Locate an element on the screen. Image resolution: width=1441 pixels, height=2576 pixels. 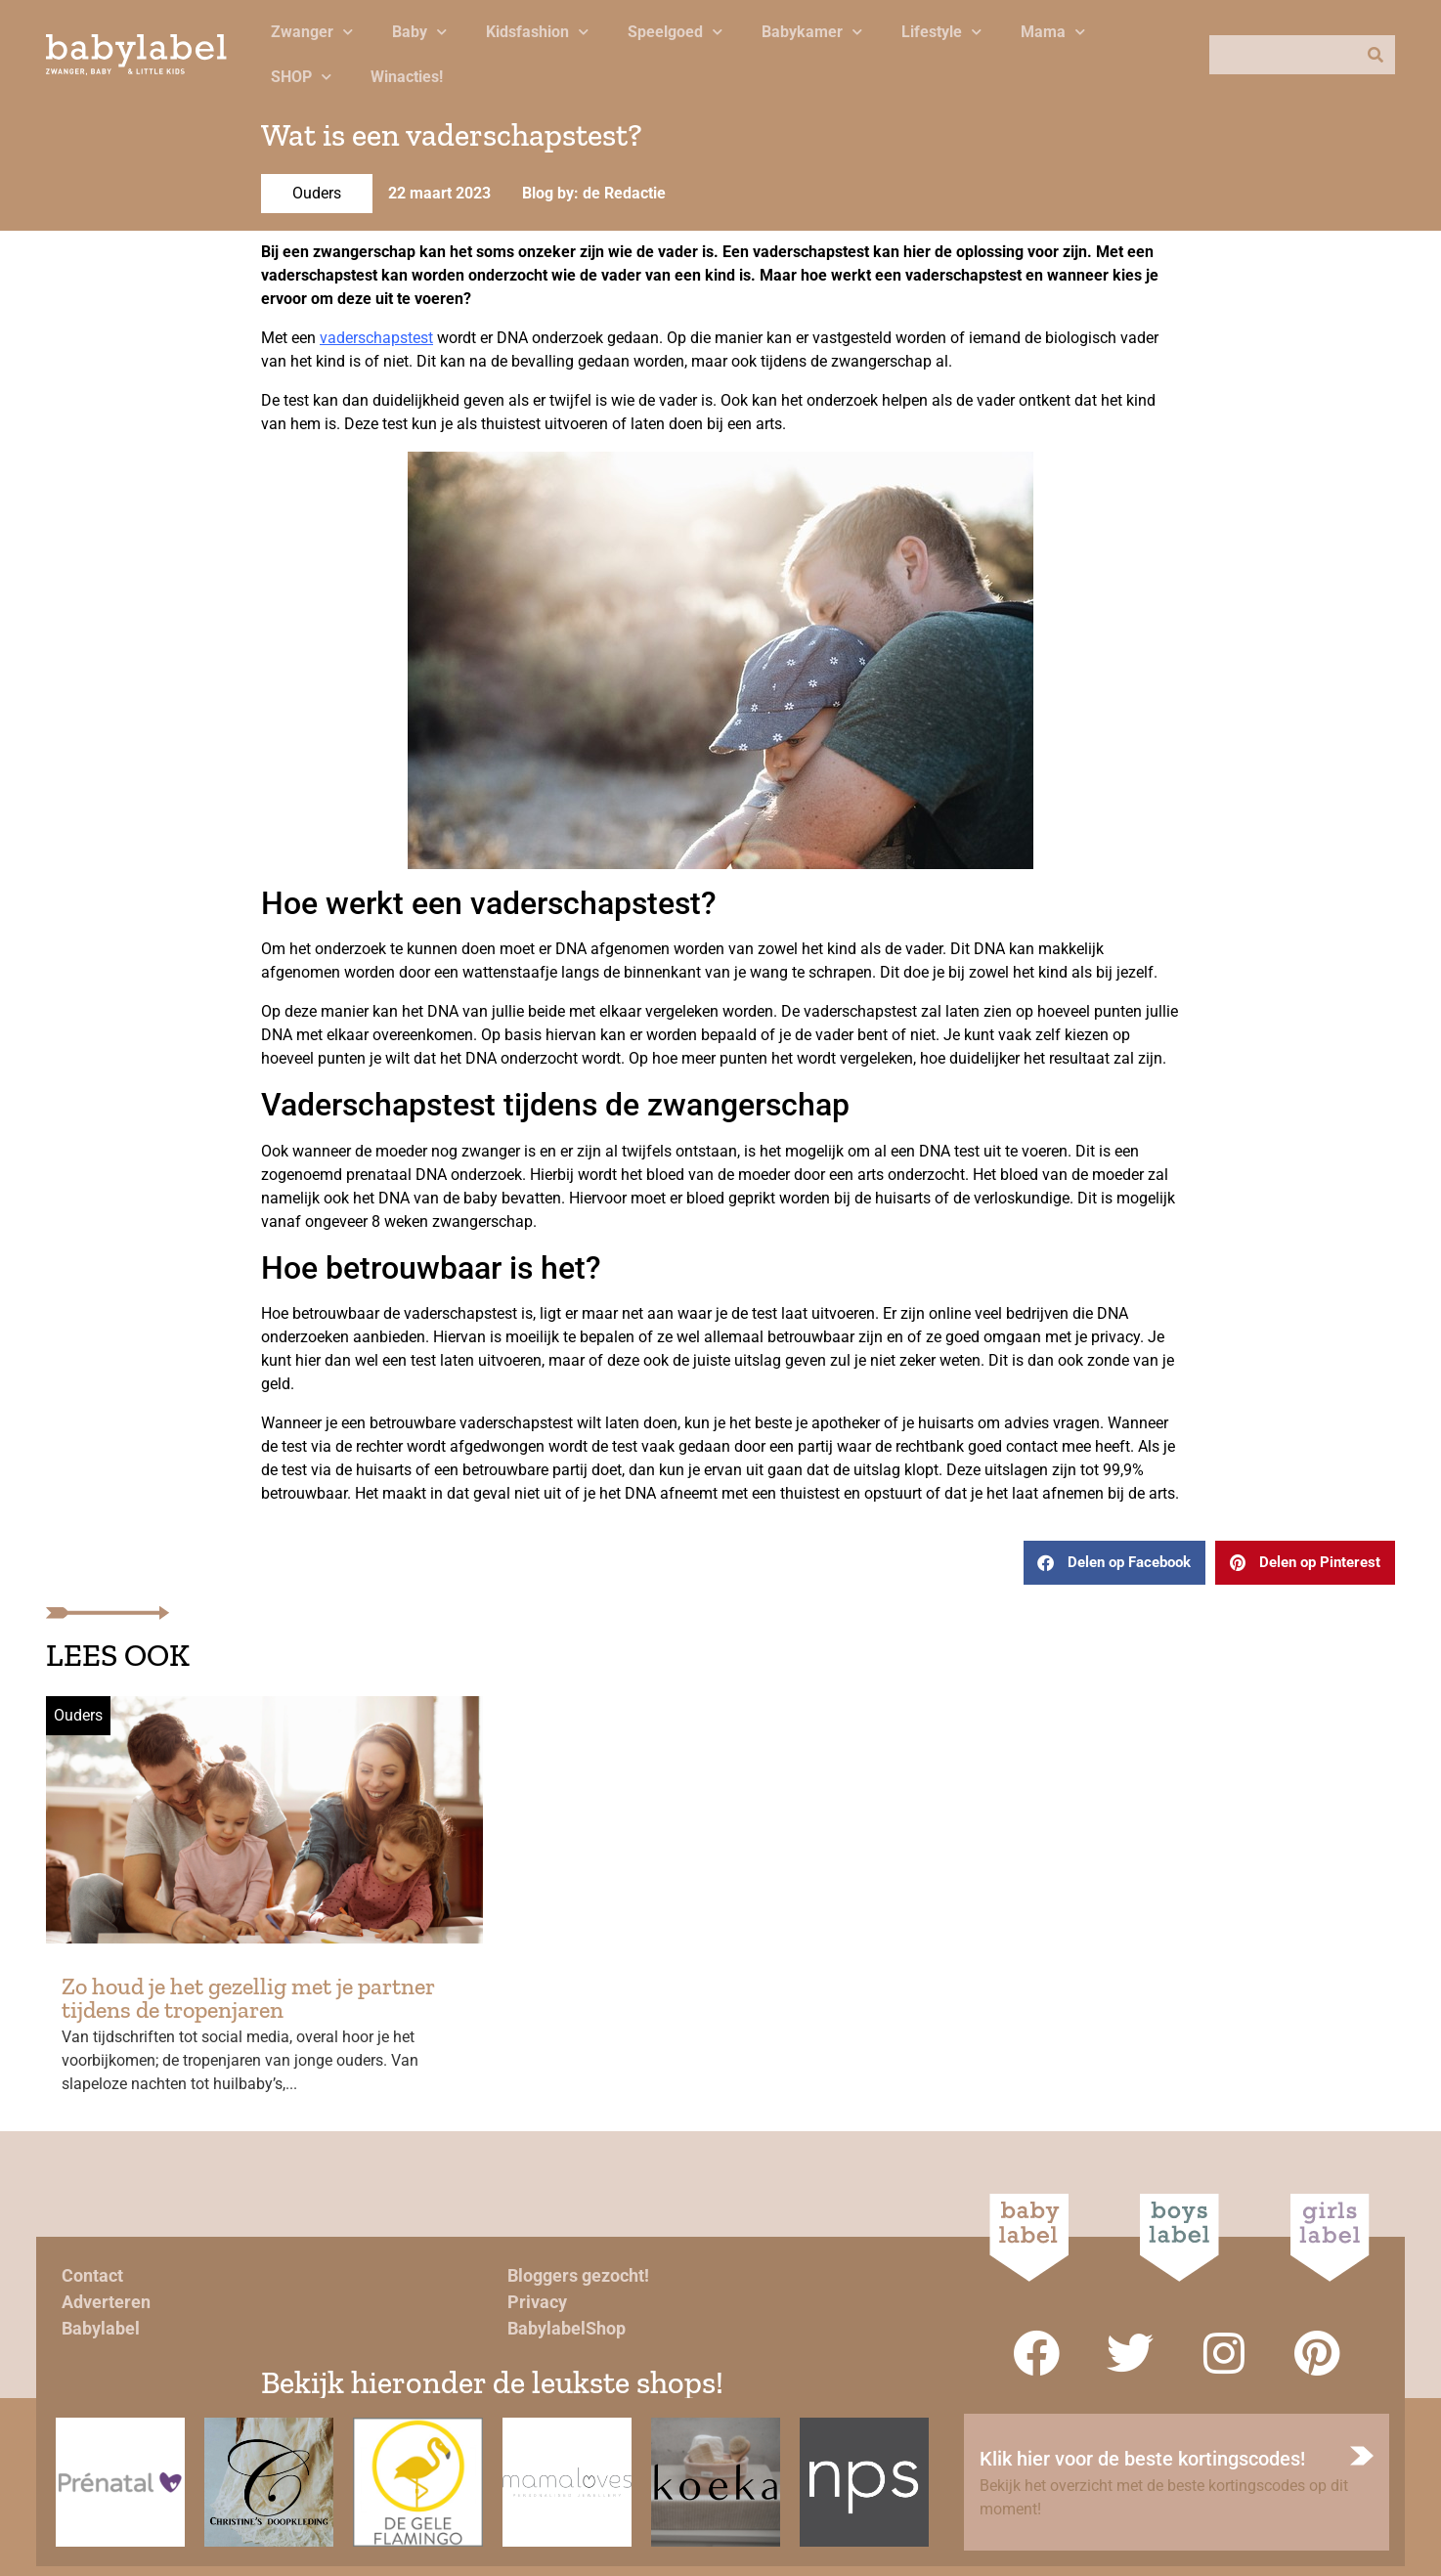
Contact is located at coordinates (92, 2275).